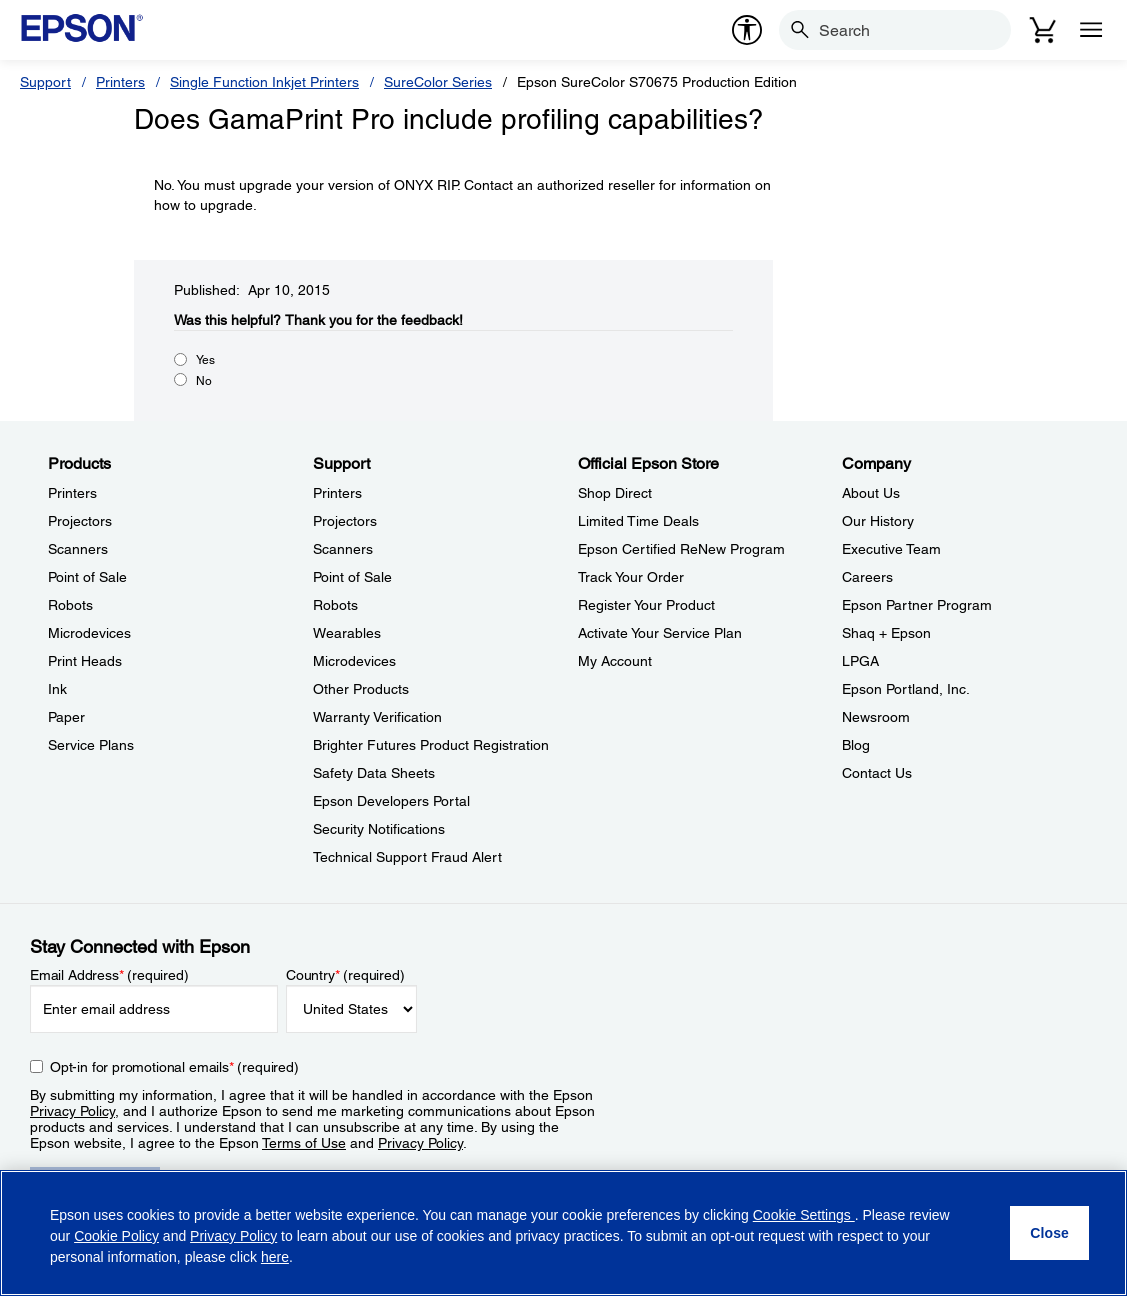 The image size is (1127, 1296). Describe the element at coordinates (391, 801) in the screenshot. I see `Epson Developers Portal [SupportEpson Developers Portal]` at that location.